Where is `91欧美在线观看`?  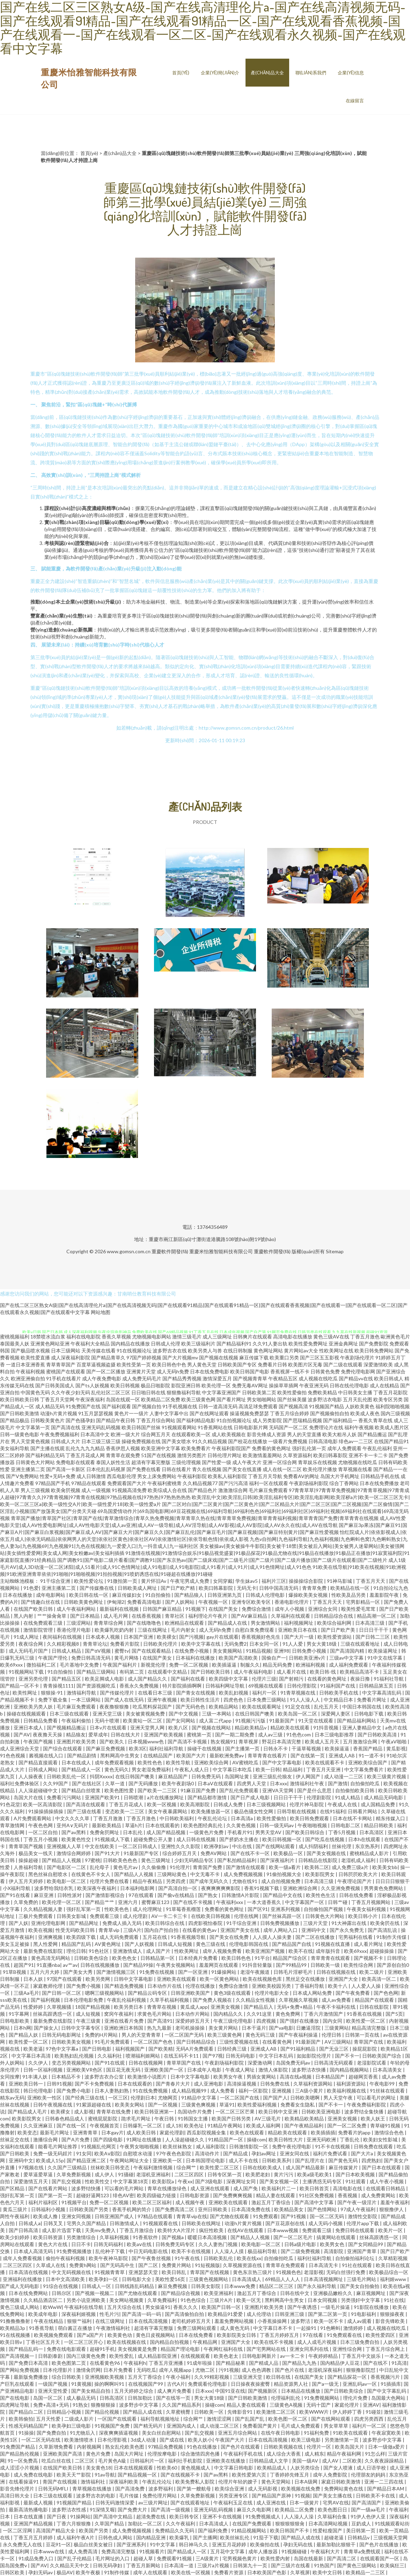
91欧美在线观看 is located at coordinates (351, 2433).